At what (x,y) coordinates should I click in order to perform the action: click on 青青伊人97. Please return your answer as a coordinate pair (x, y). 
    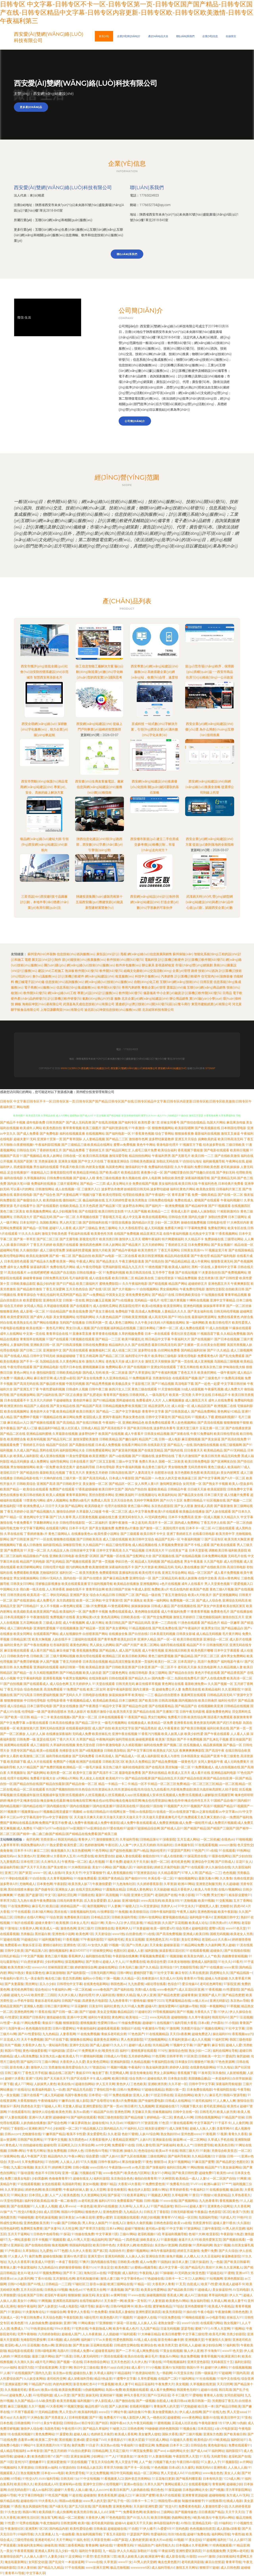
    Looking at the image, I should click on (86, 1839).